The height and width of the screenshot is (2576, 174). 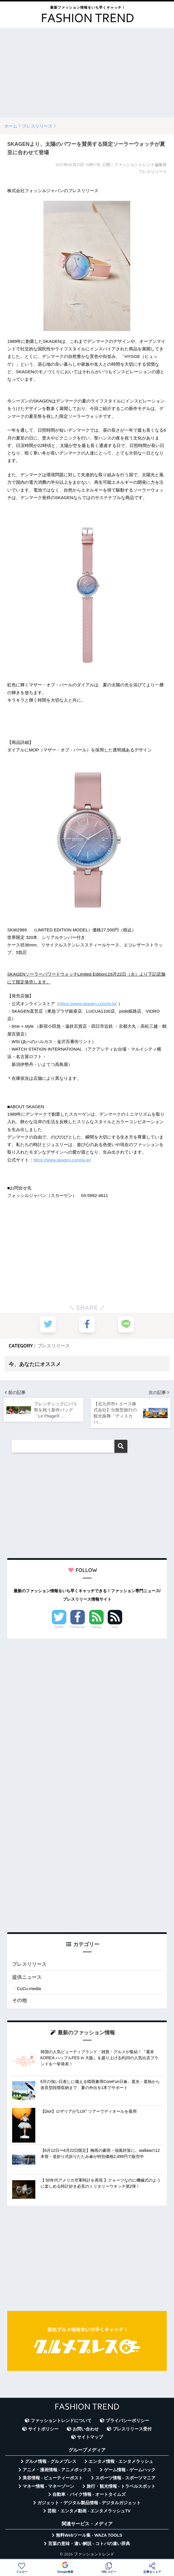 I want to click on プライバシーポリシー, so click(x=127, y=2421).